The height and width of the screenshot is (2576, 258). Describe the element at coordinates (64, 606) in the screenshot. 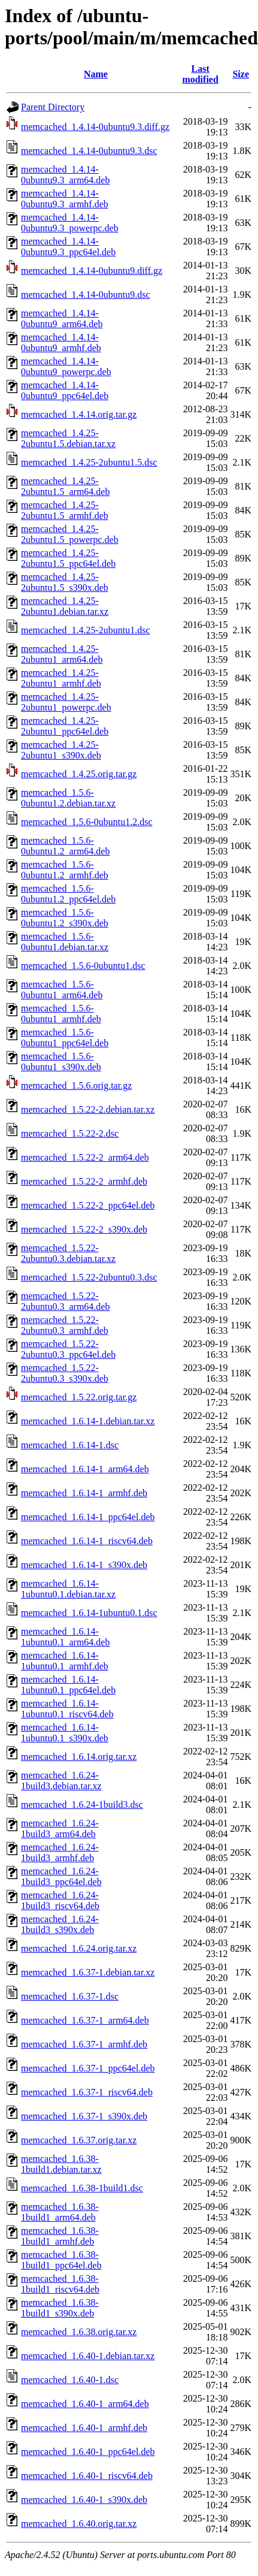

I see `memcached_1.4.25-2ubuntu1.debian.tar.xz` at that location.